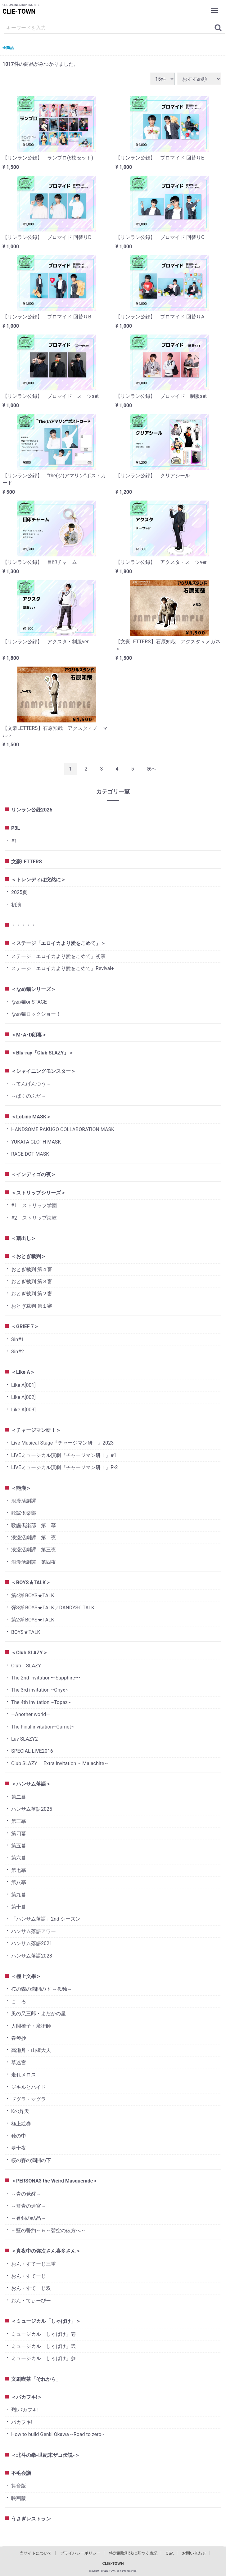 The height and width of the screenshot is (2576, 226). Describe the element at coordinates (151, 769) in the screenshot. I see `[Next]` at that location.